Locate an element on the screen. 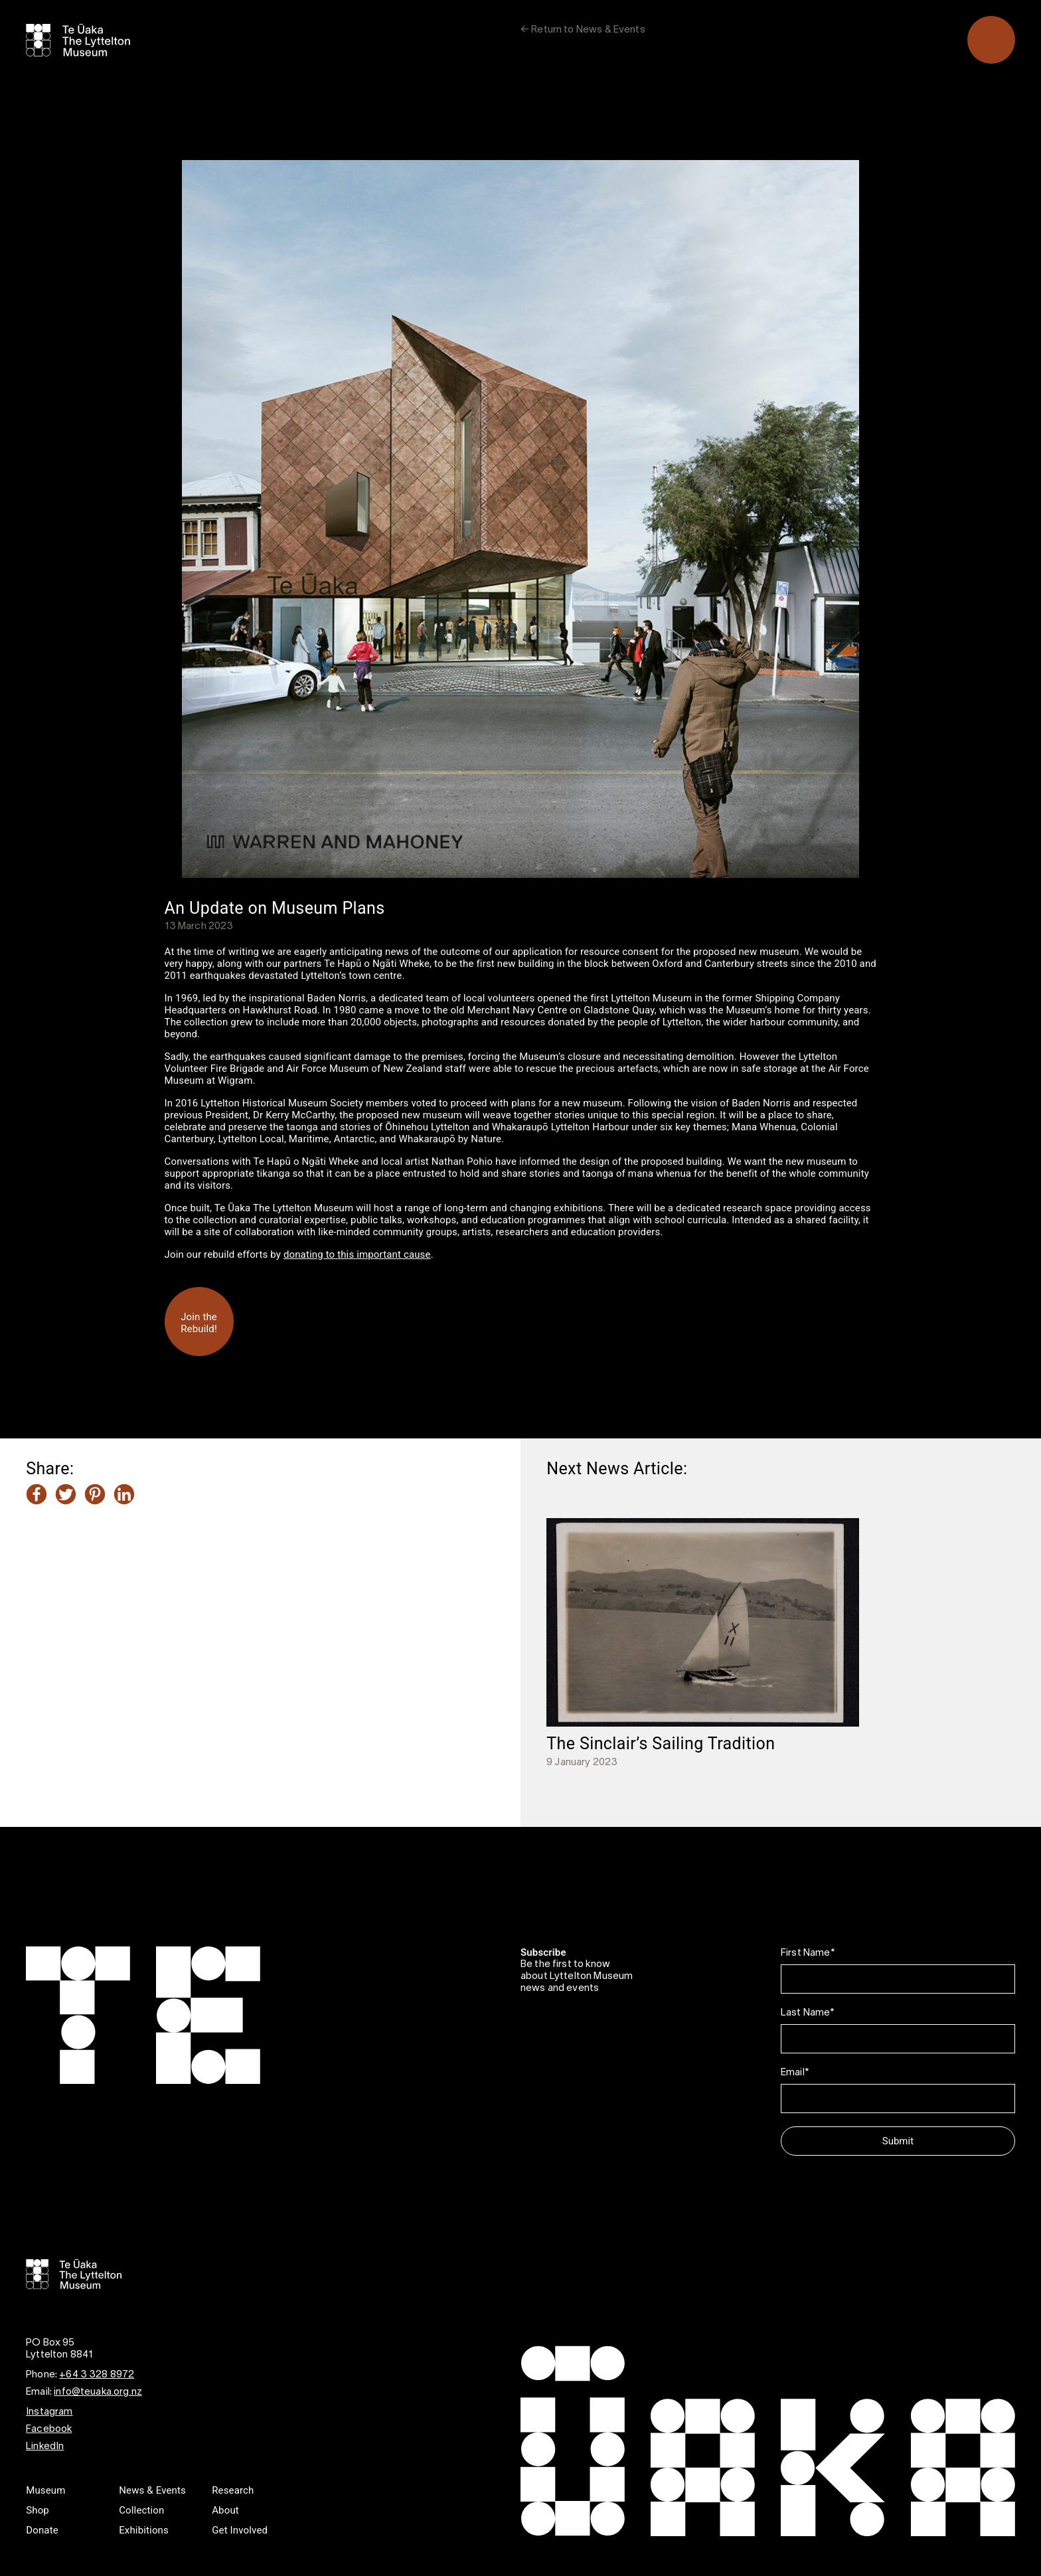 This screenshot has height=2576, width=1041. Collection is located at coordinates (141, 2510).